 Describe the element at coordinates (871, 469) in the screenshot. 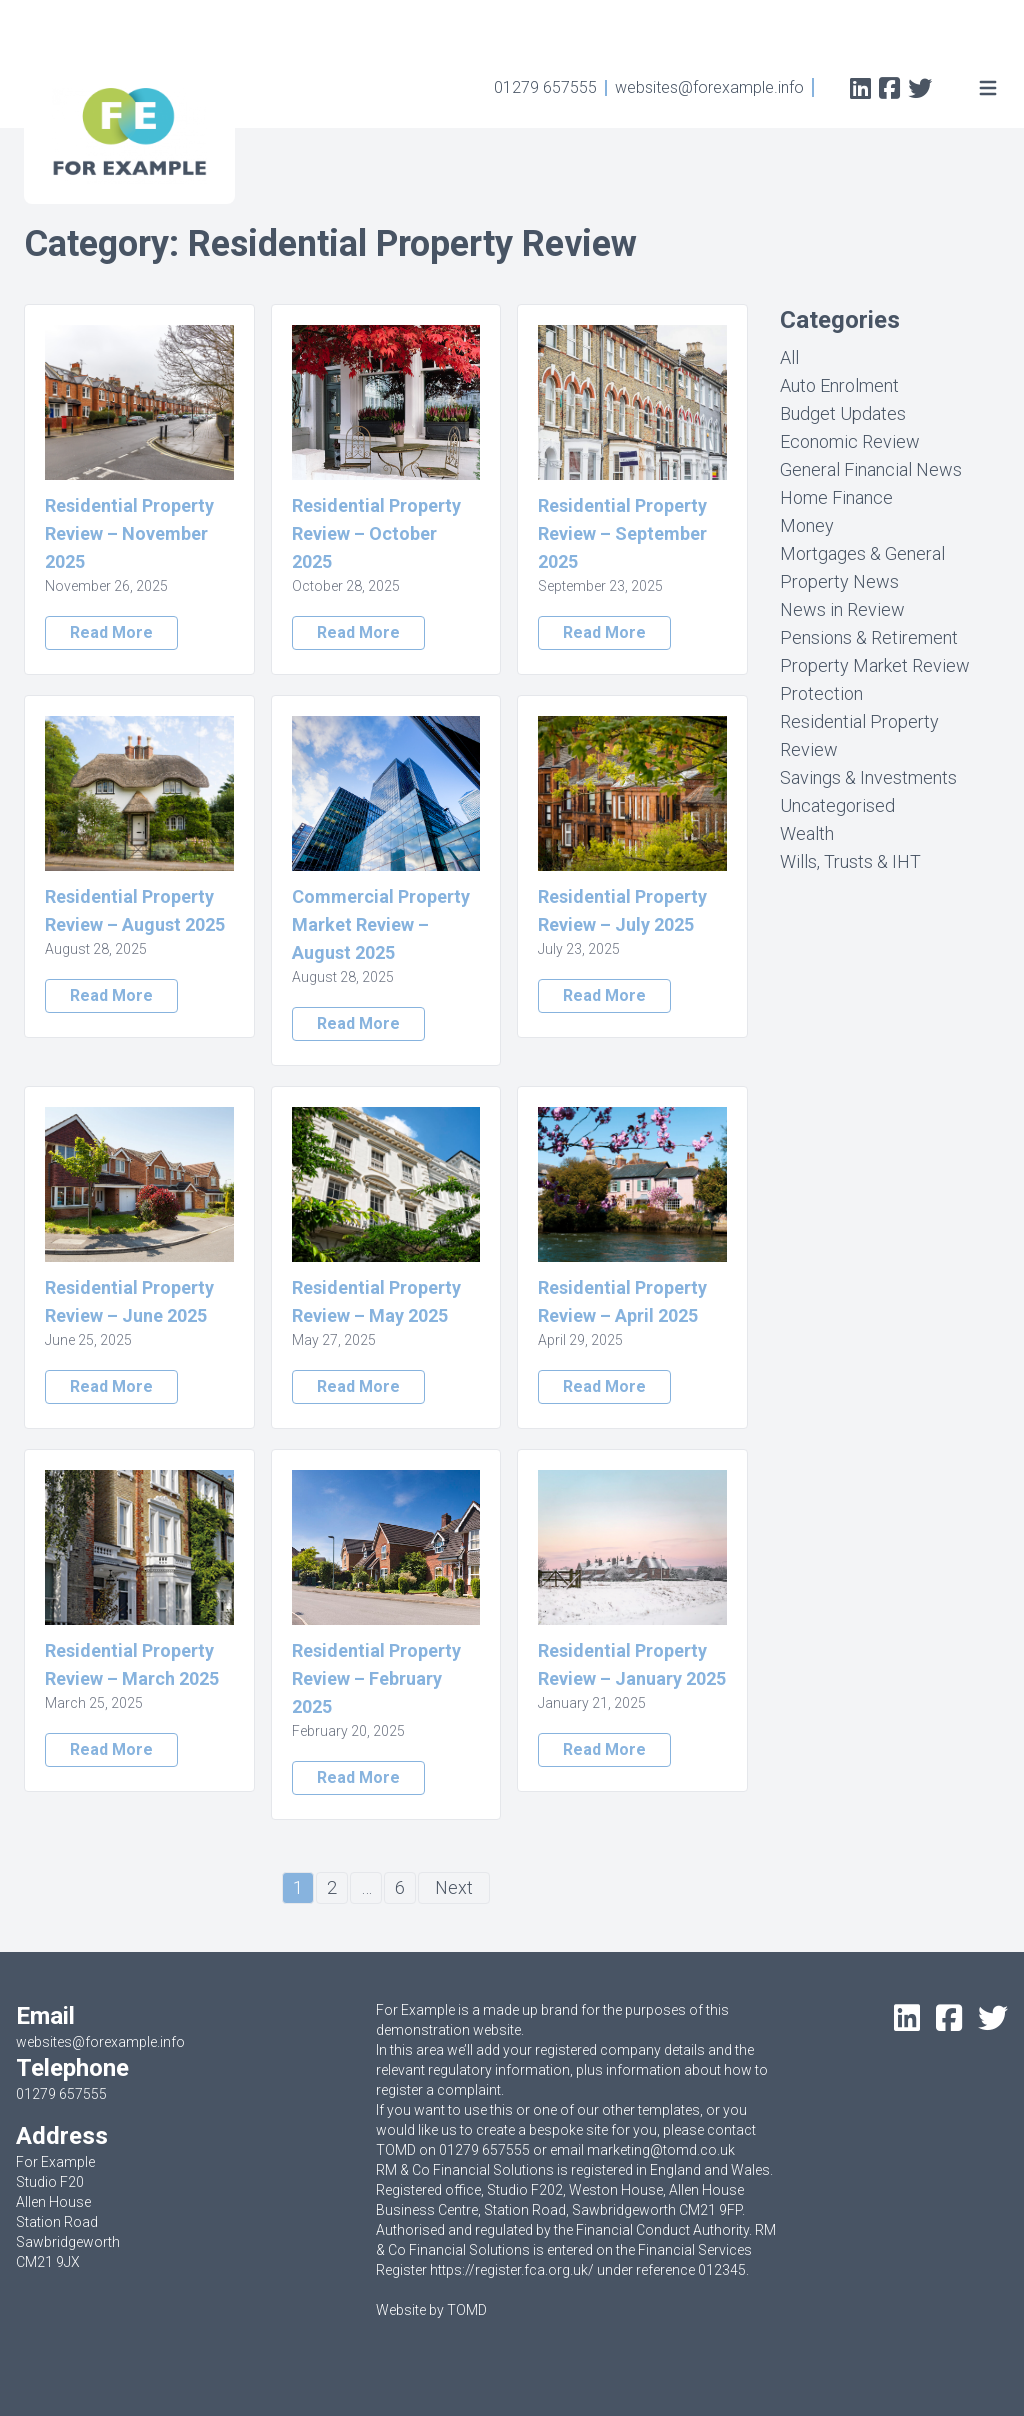

I see `General Financial News` at that location.